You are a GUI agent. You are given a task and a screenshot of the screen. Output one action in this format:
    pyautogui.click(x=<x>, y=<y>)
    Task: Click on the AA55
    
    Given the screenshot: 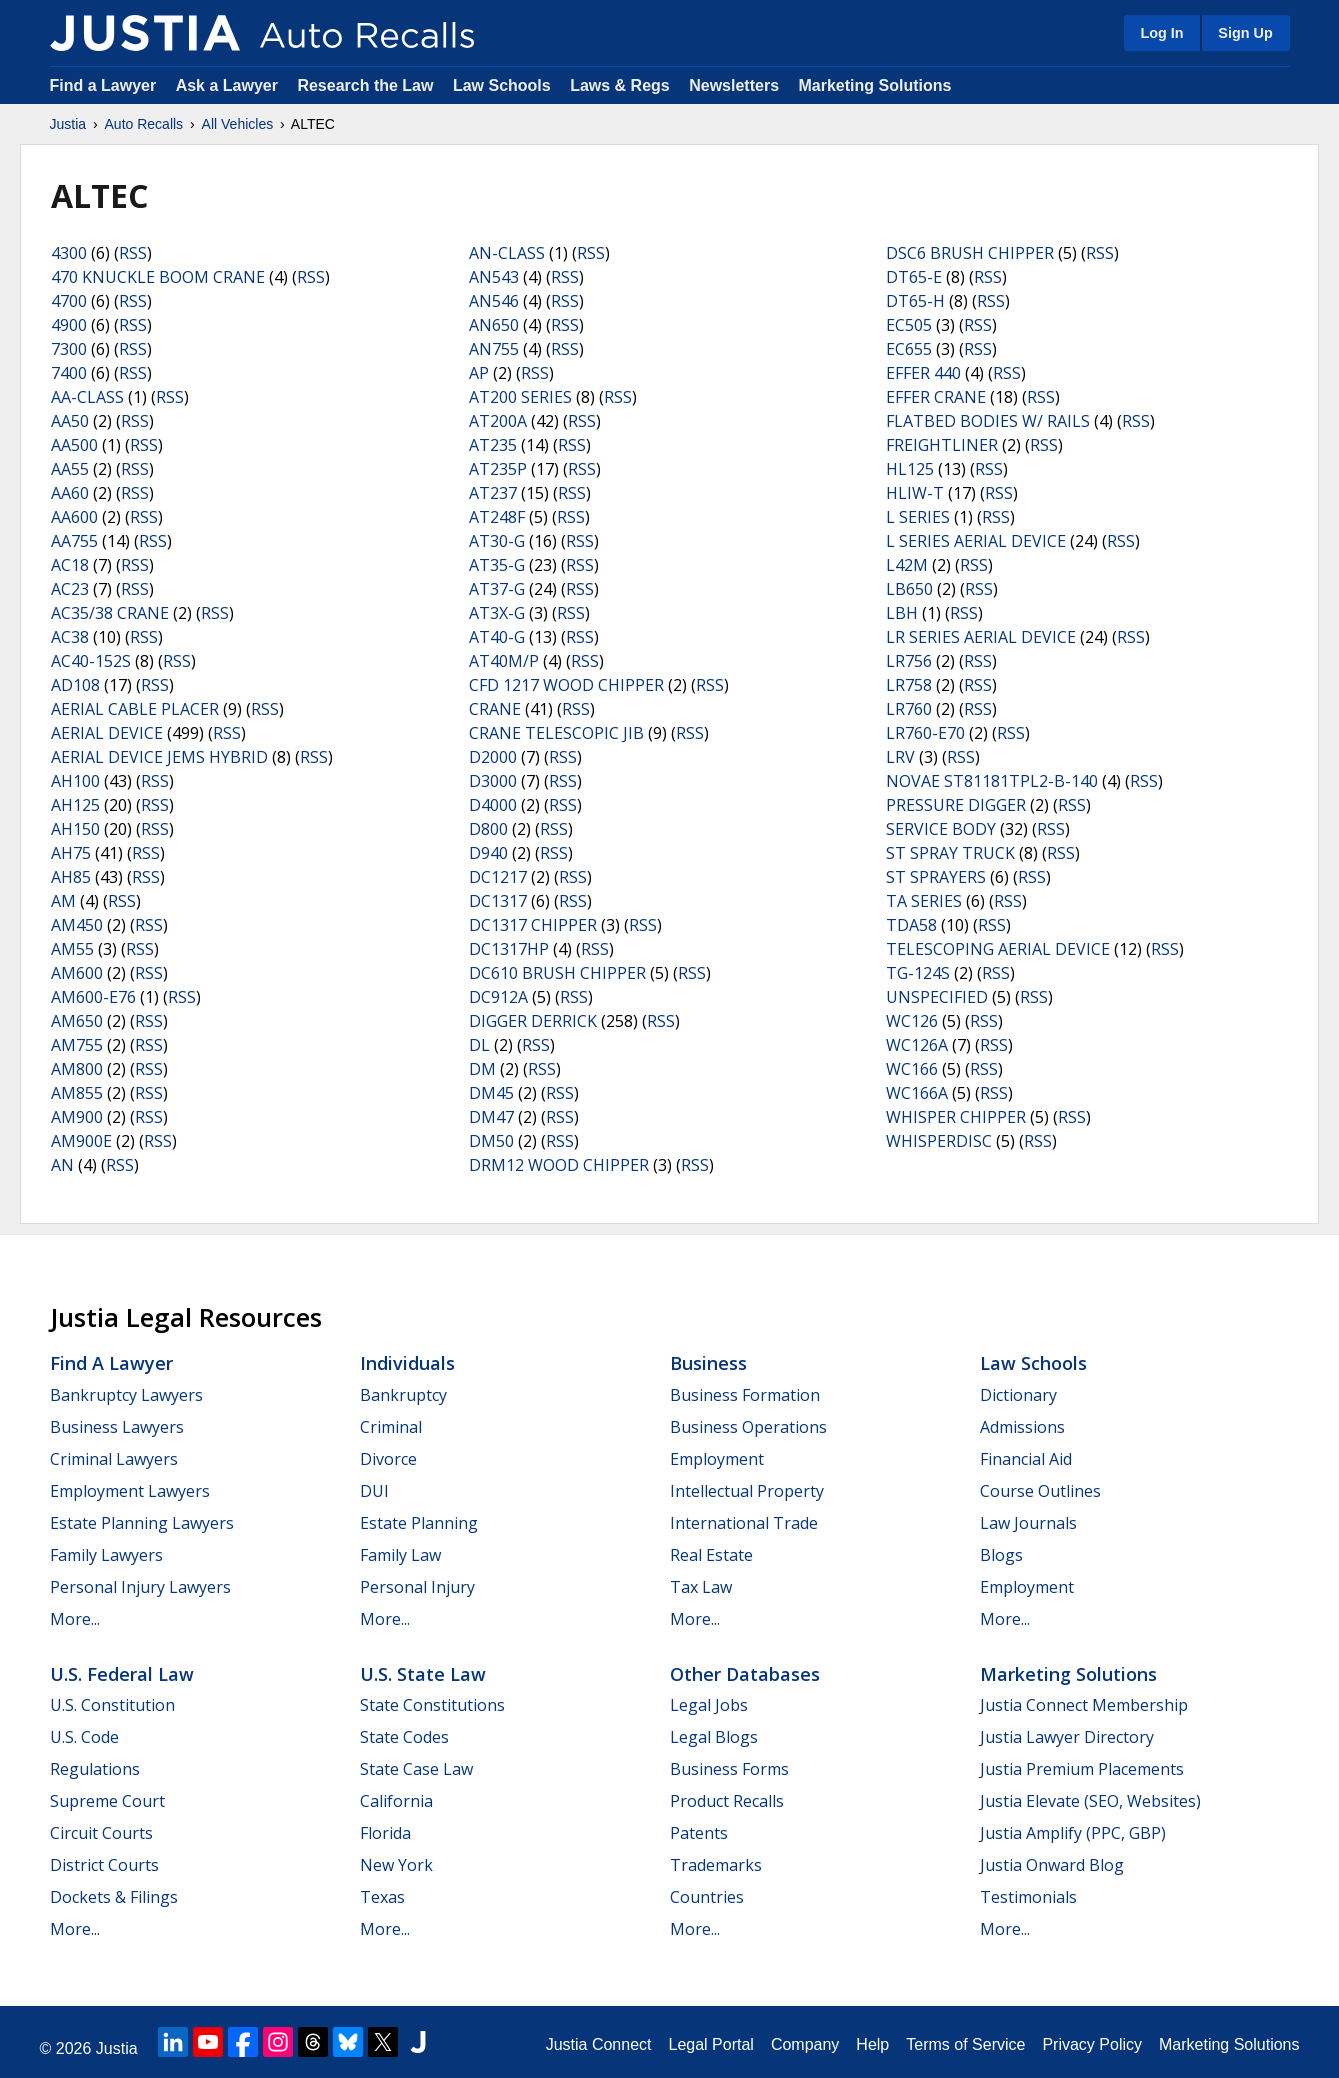 What is the action you would take?
    pyautogui.click(x=70, y=469)
    